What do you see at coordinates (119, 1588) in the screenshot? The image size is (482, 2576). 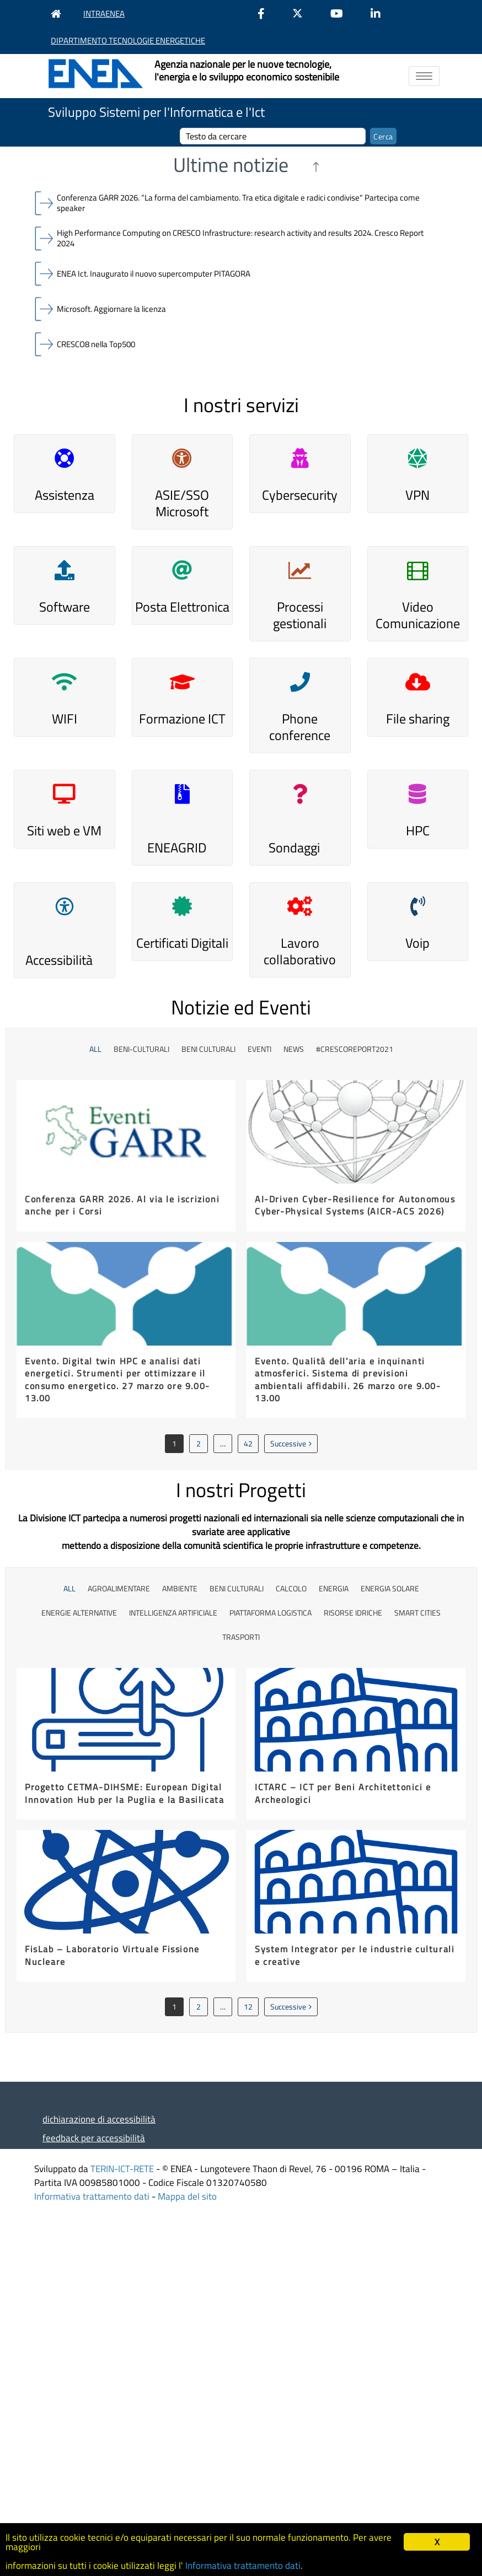 I see `agroalimentare` at bounding box center [119, 1588].